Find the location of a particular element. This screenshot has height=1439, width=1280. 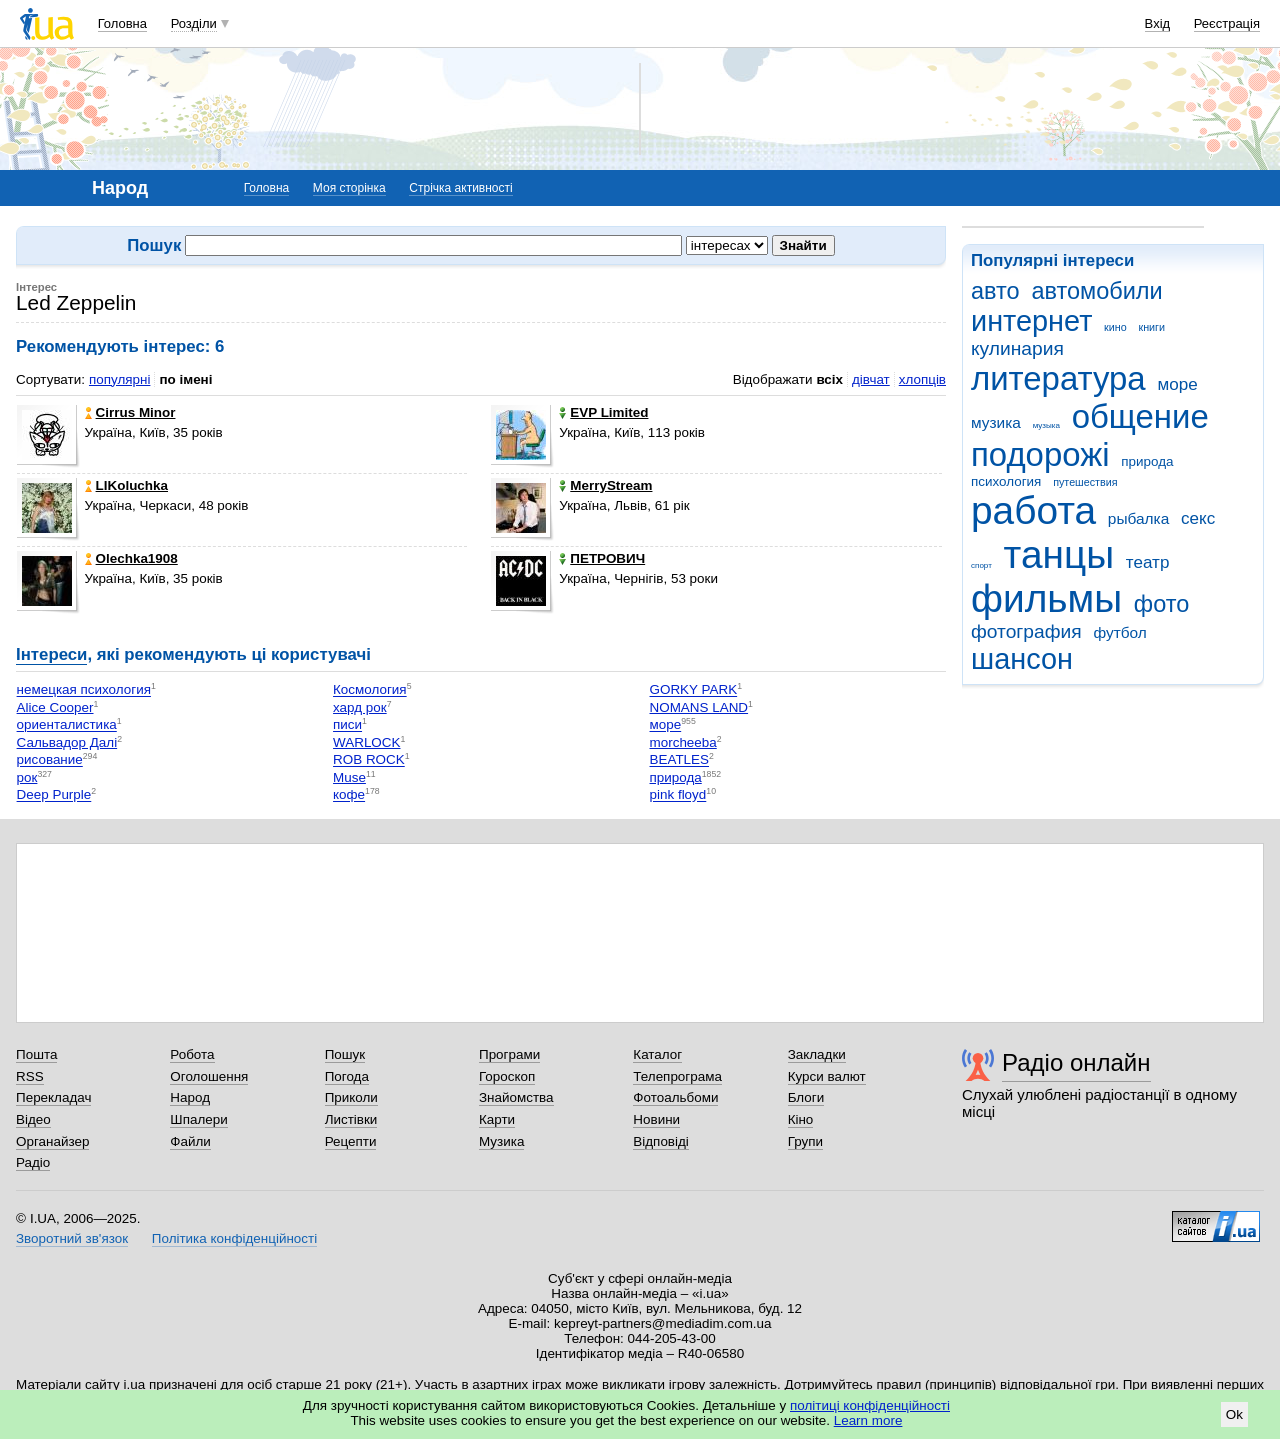

море is located at coordinates (1177, 384).